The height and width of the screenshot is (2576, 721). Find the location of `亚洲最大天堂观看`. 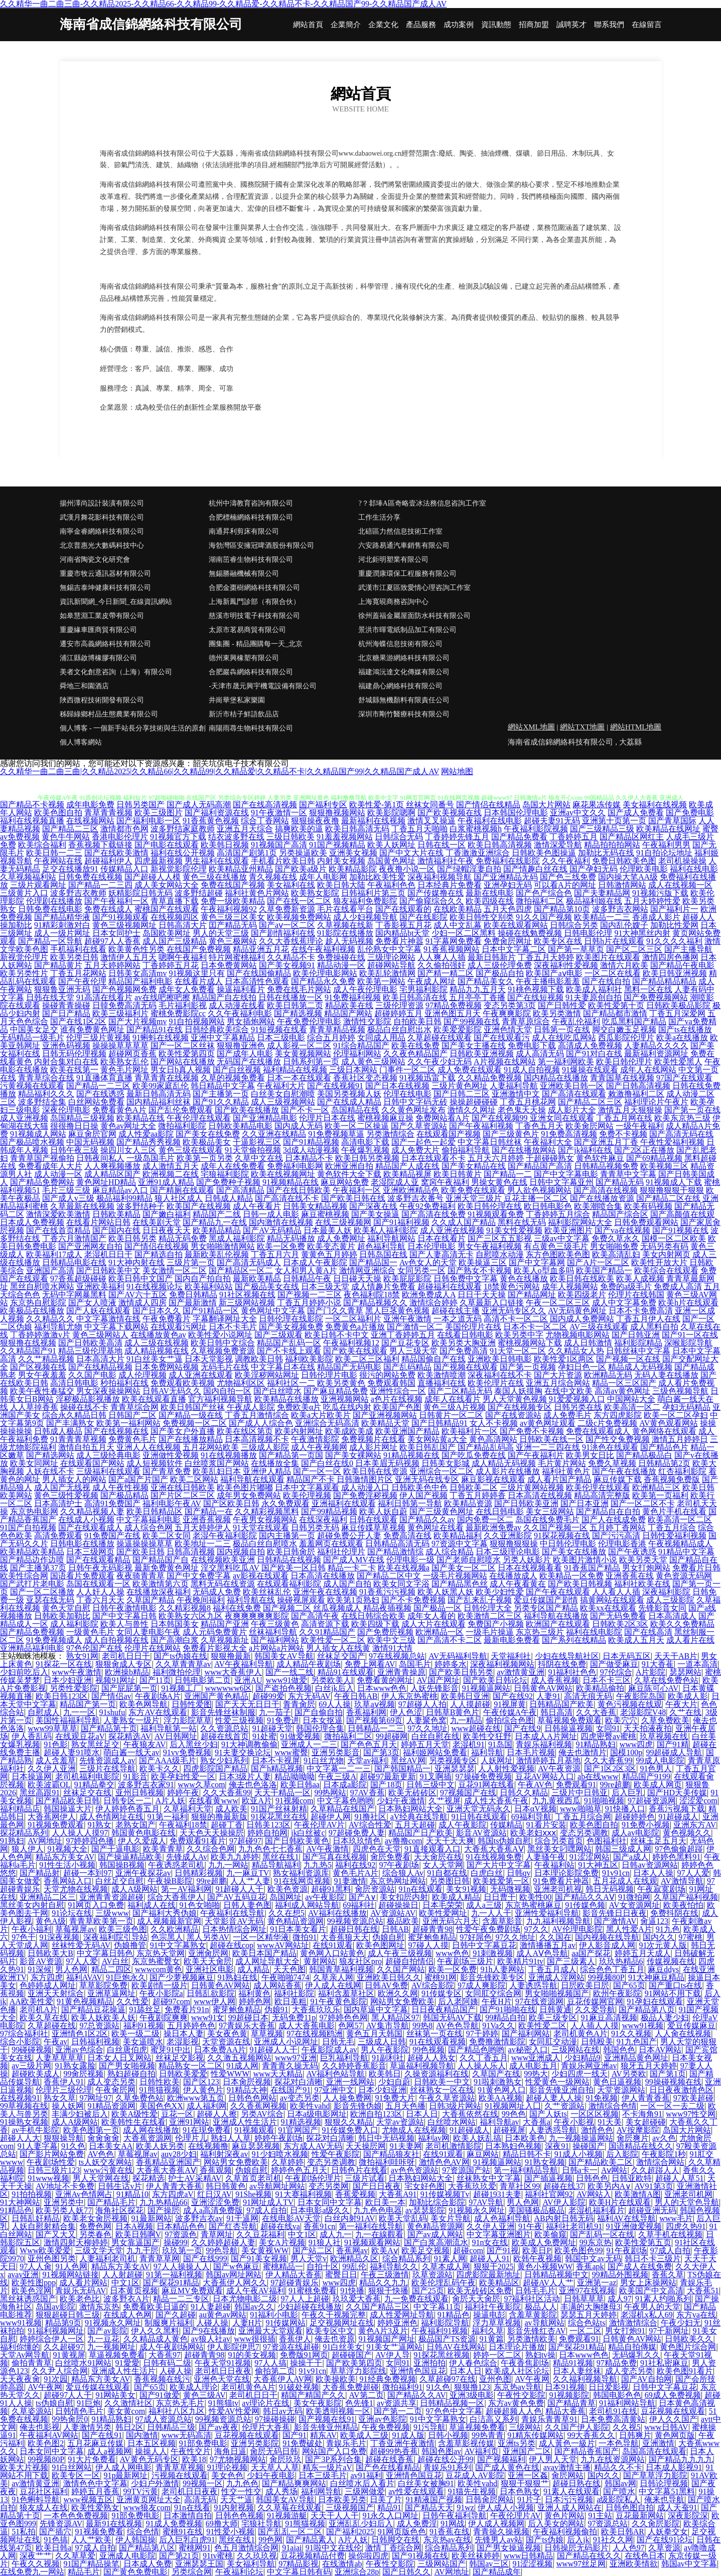

亚洲最大天堂观看 is located at coordinates (270, 2330).